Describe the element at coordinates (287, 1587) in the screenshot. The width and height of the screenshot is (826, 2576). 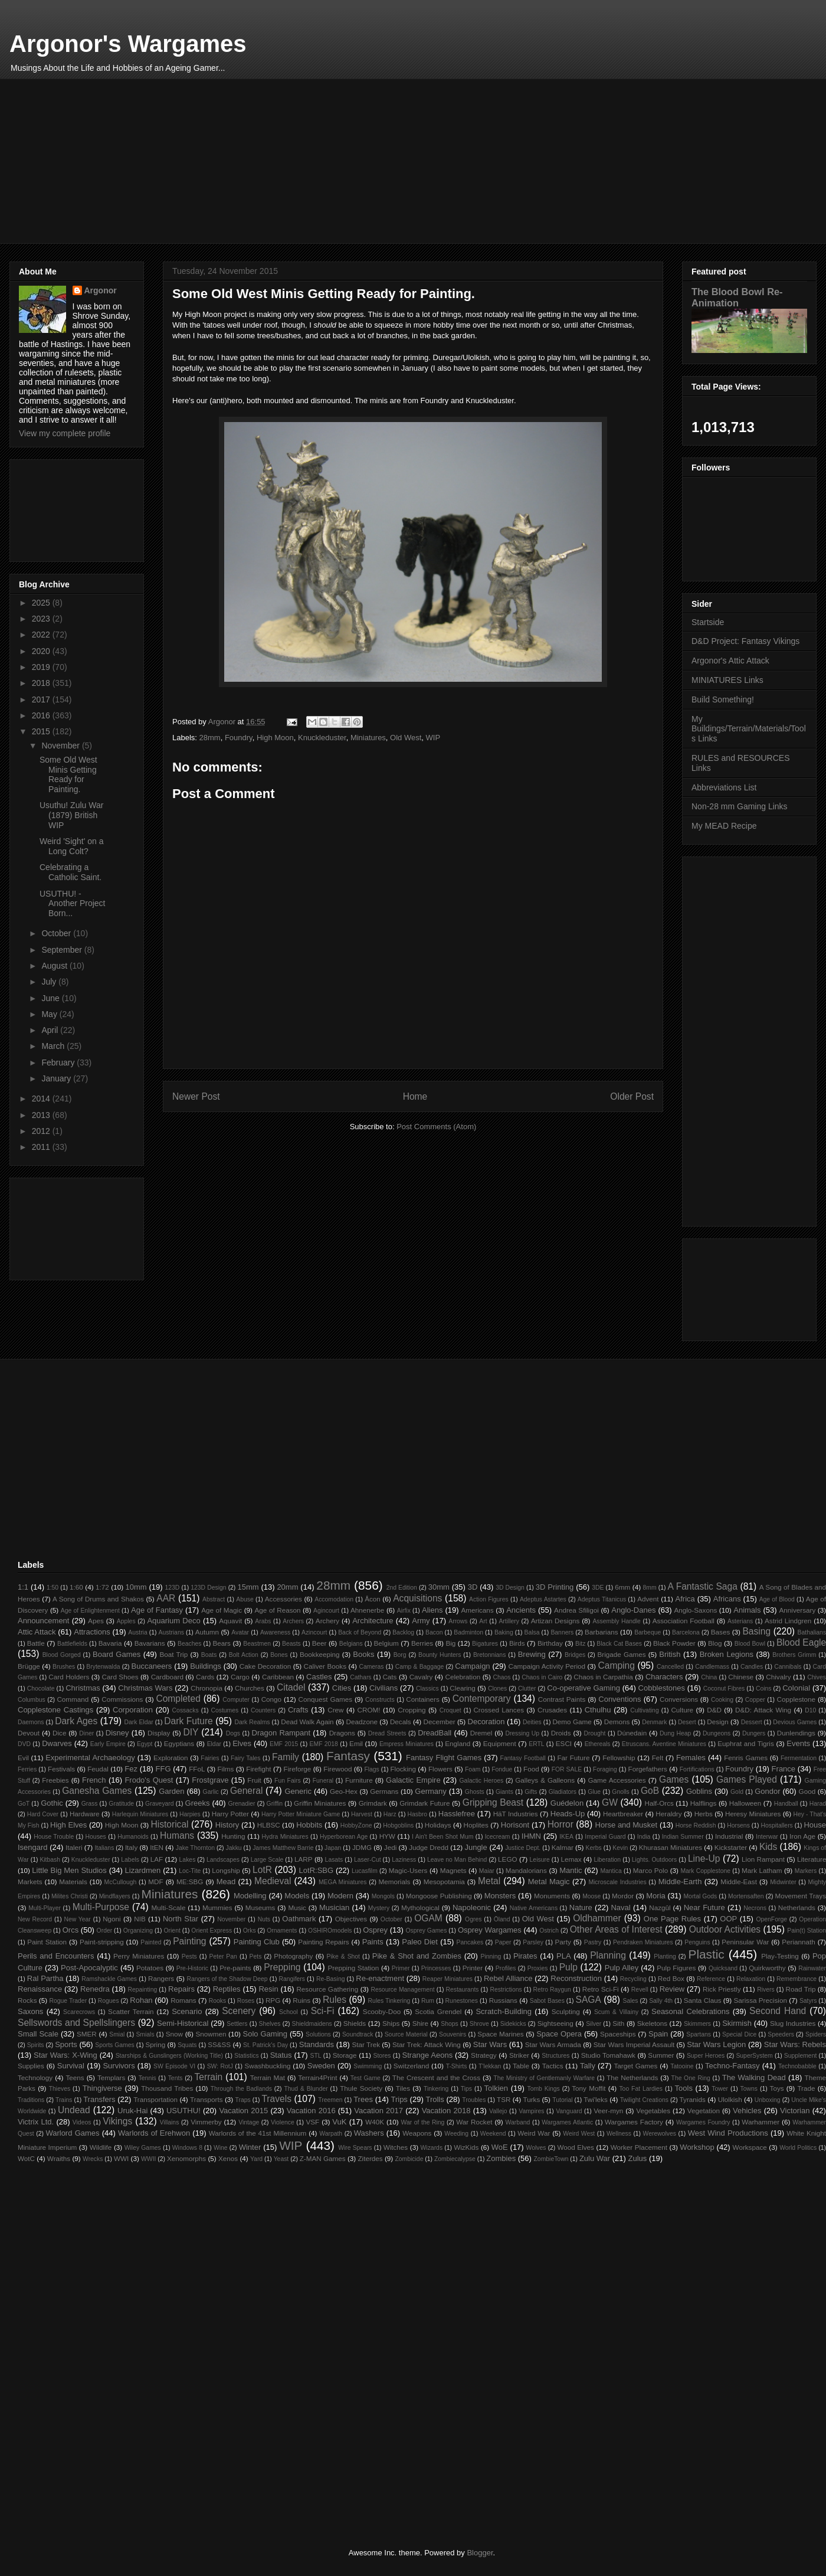
I see `20mm` at that location.